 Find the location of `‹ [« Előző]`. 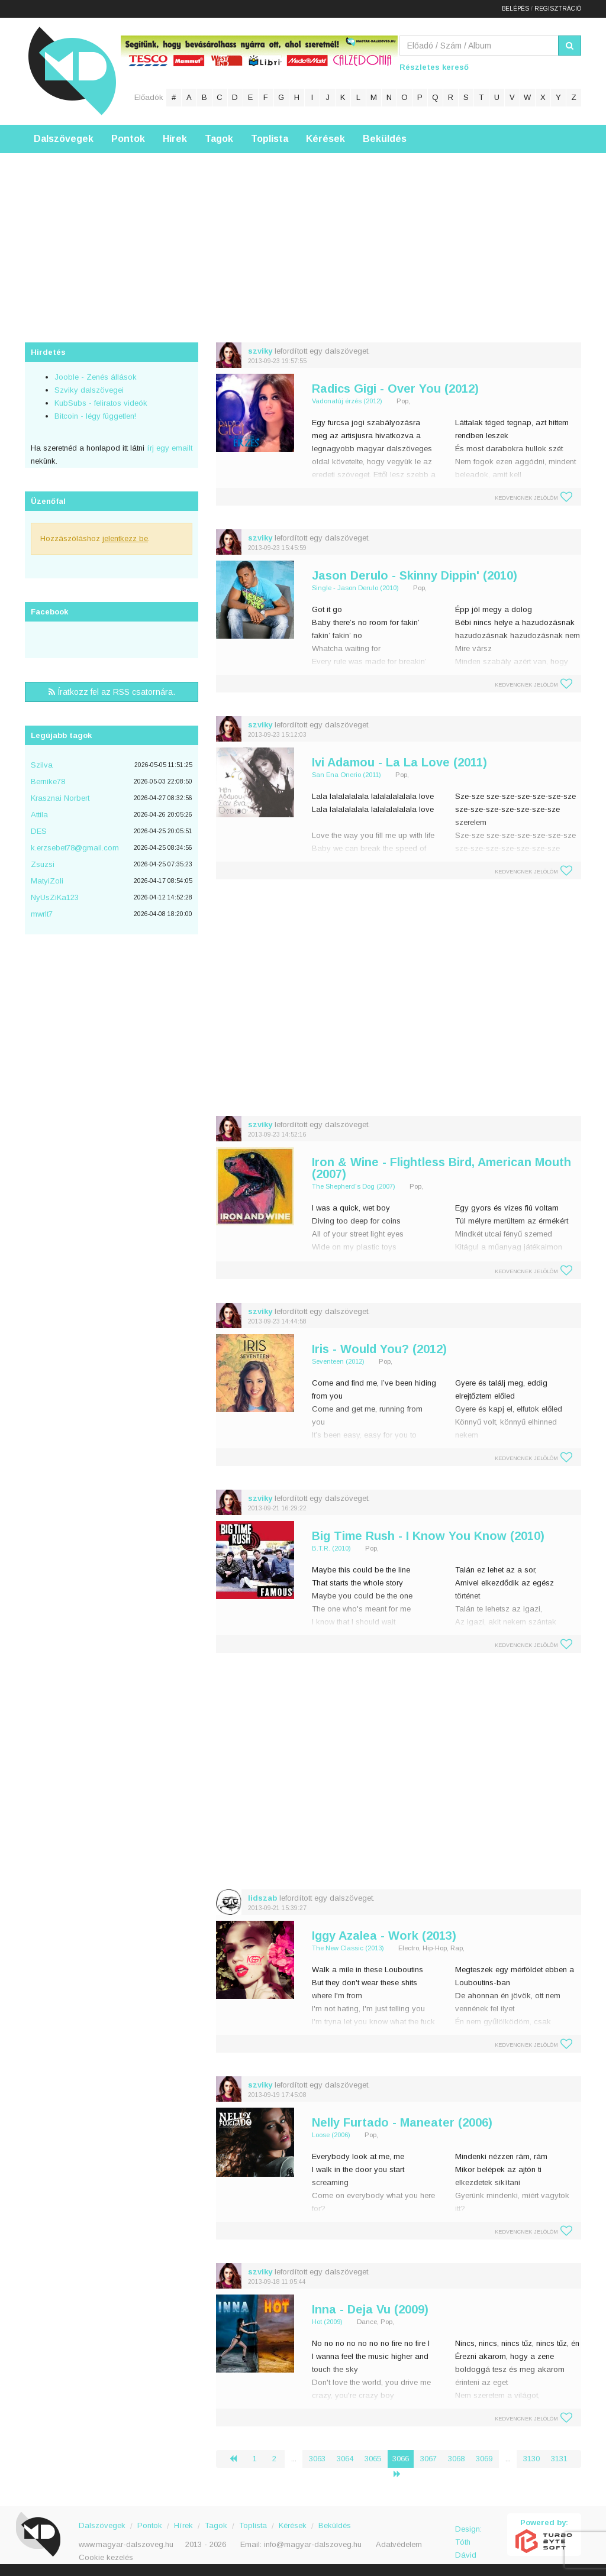

‹ [« Előző] is located at coordinates (238, 2458).